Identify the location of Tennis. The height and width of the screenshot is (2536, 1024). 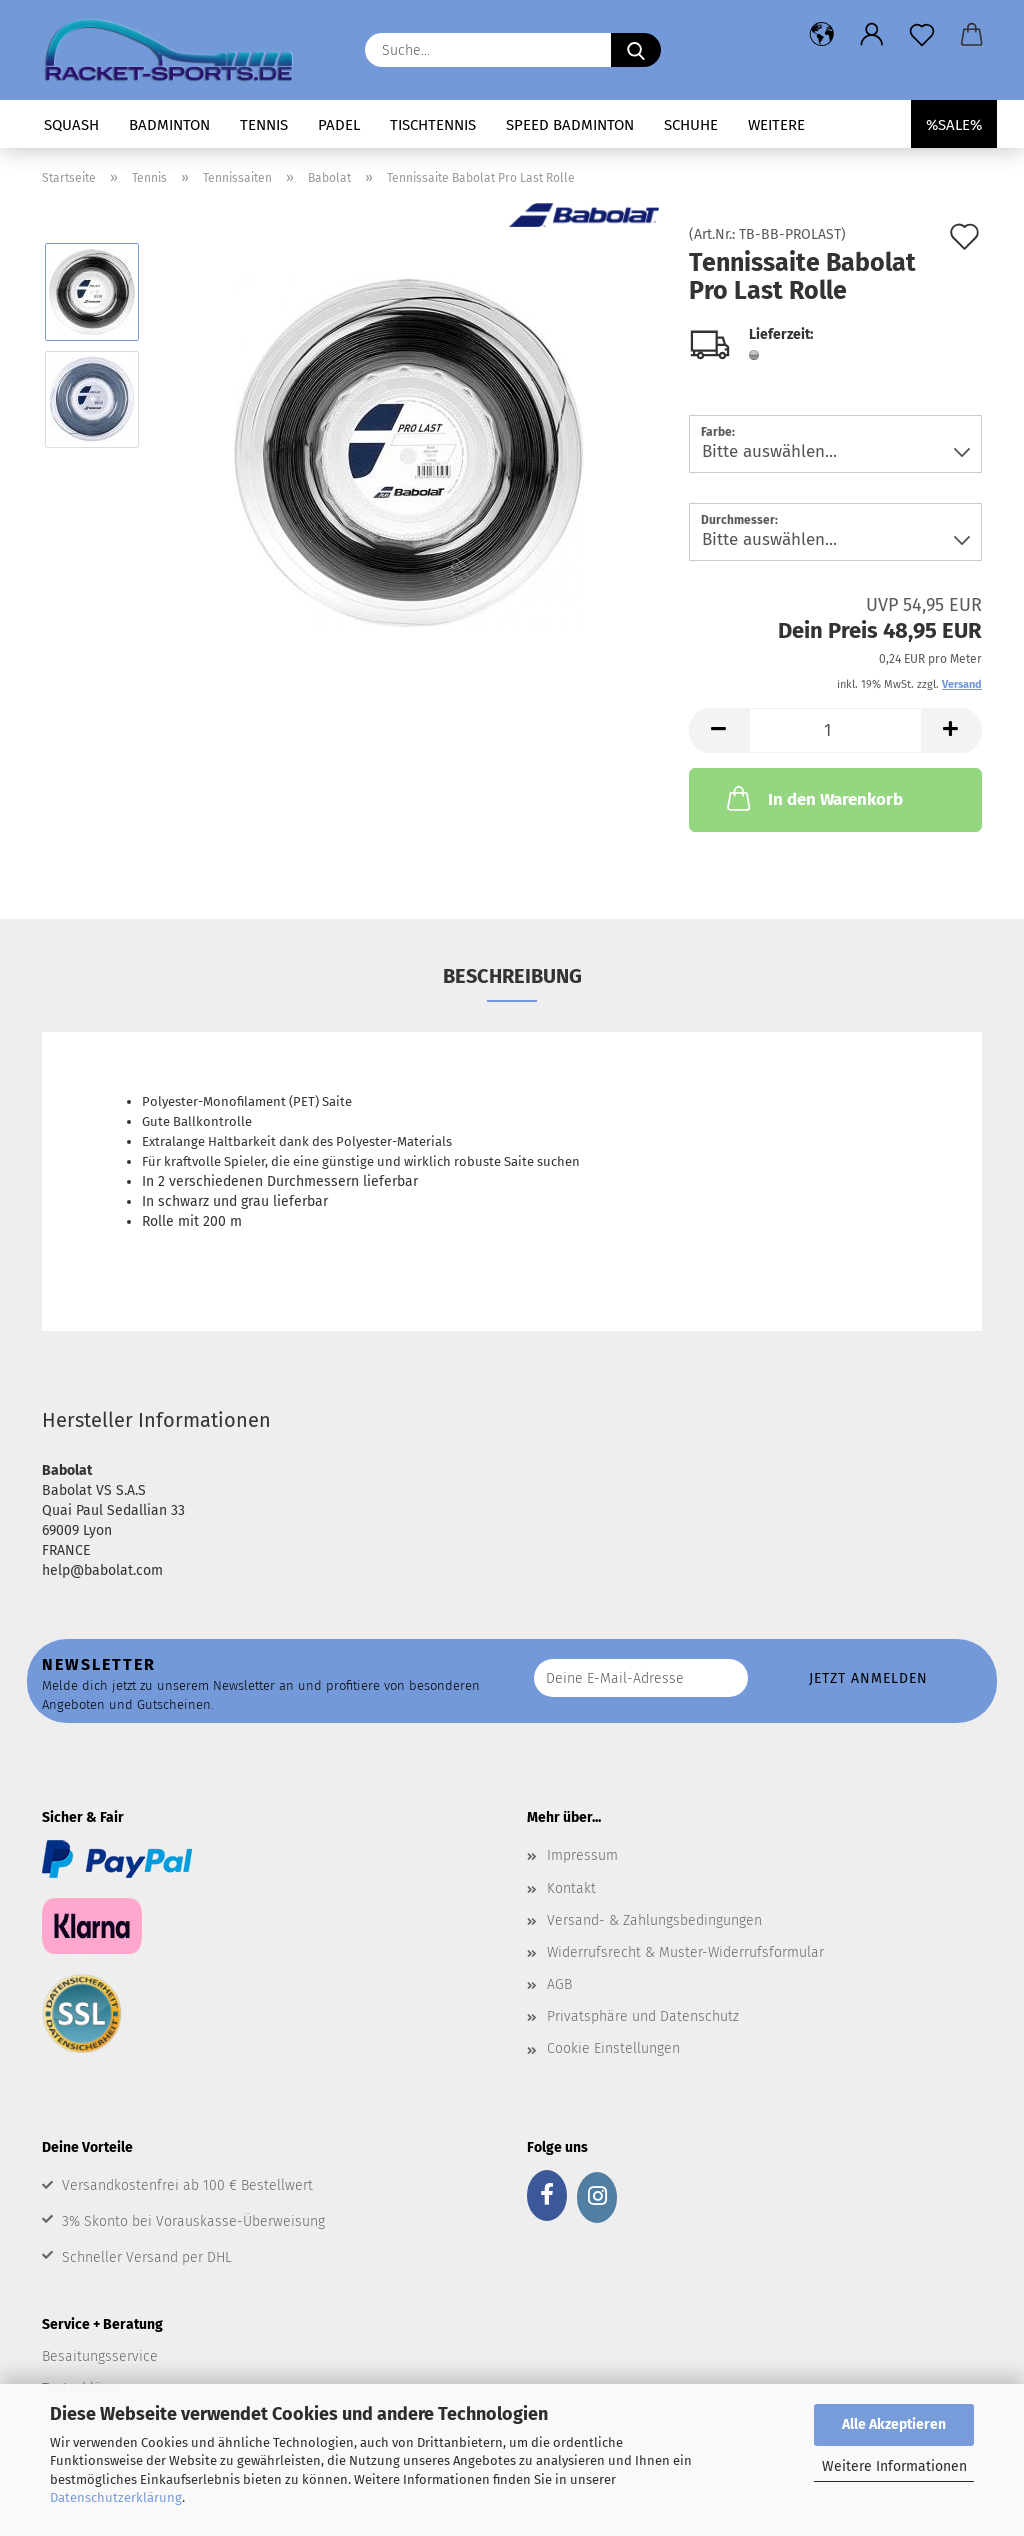
(264, 125).